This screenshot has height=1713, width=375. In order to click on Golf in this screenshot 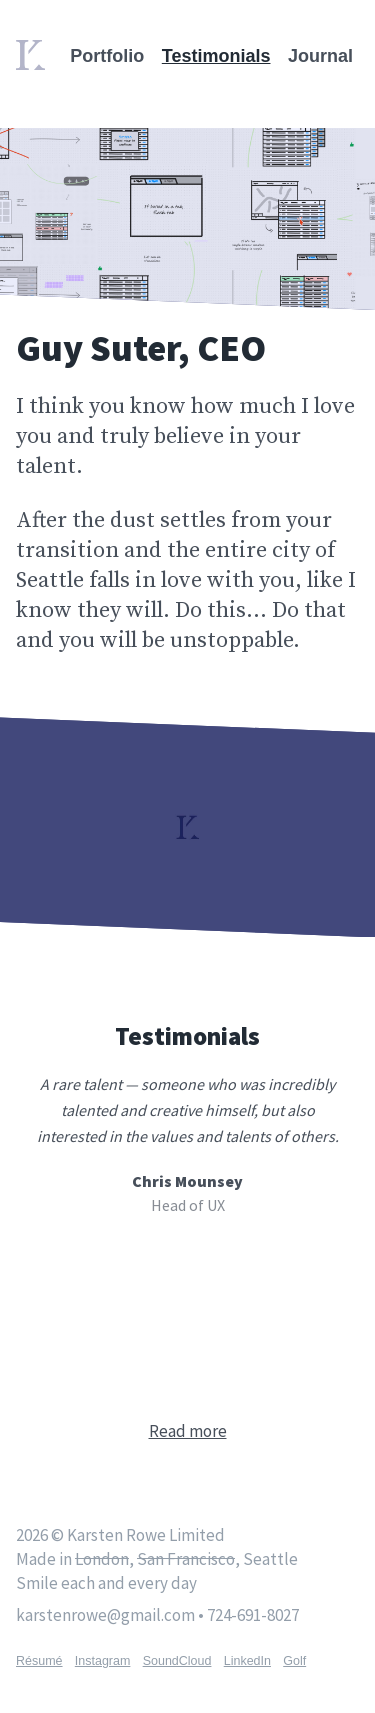, I will do `click(294, 1661)`.